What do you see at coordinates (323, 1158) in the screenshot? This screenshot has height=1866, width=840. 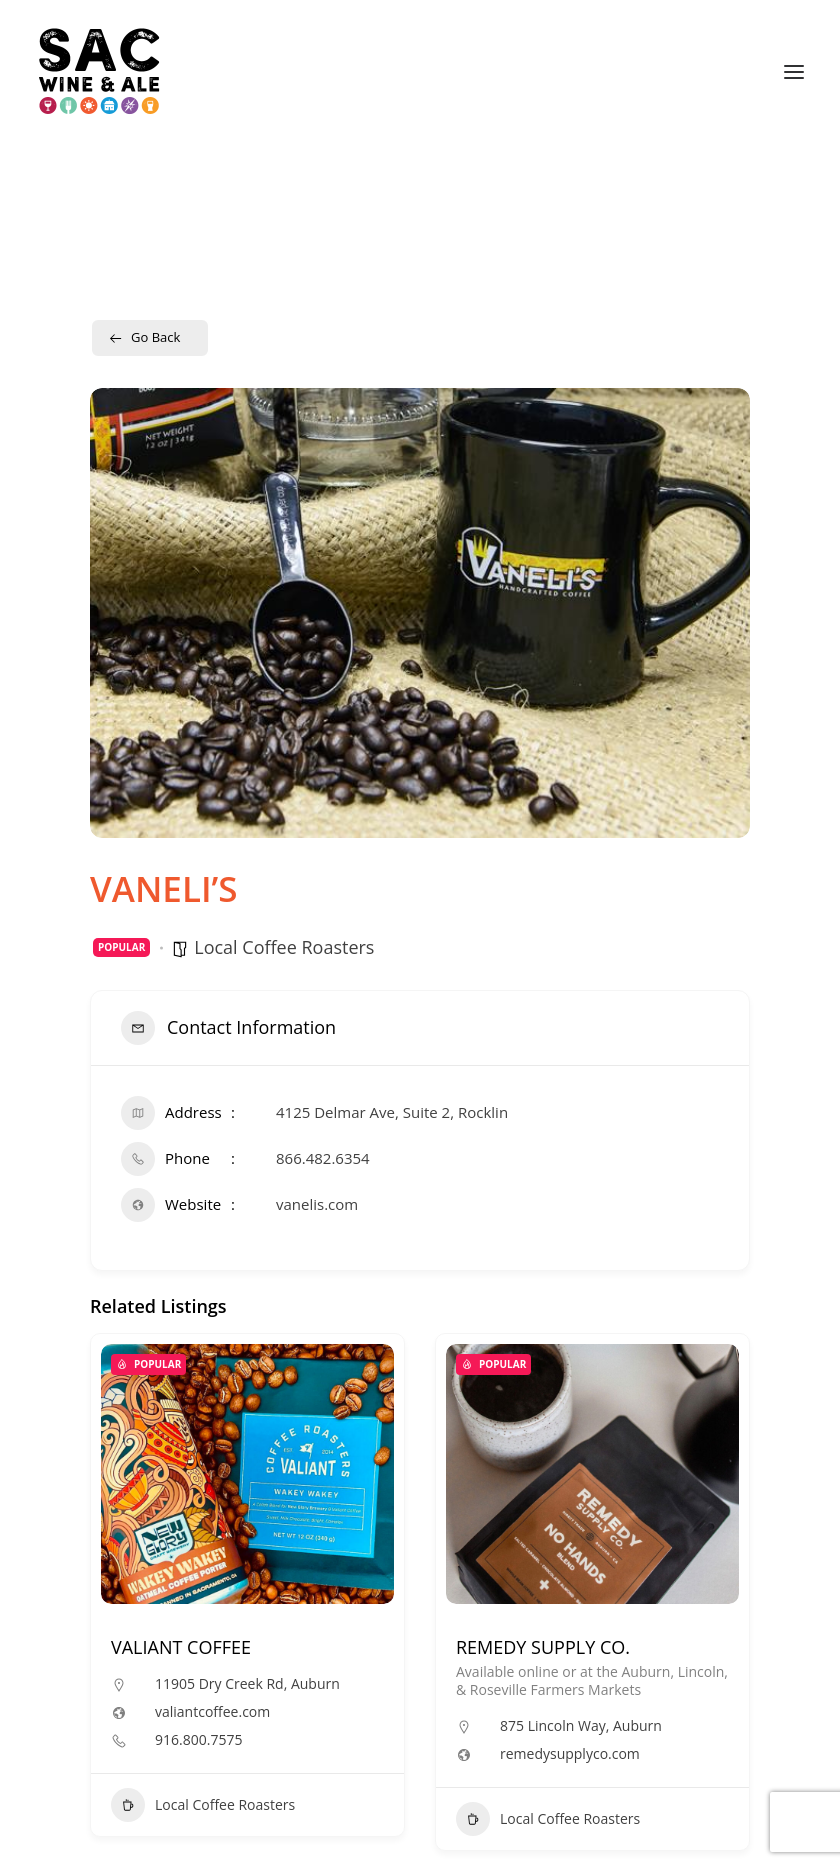 I see `866.482.6354` at bounding box center [323, 1158].